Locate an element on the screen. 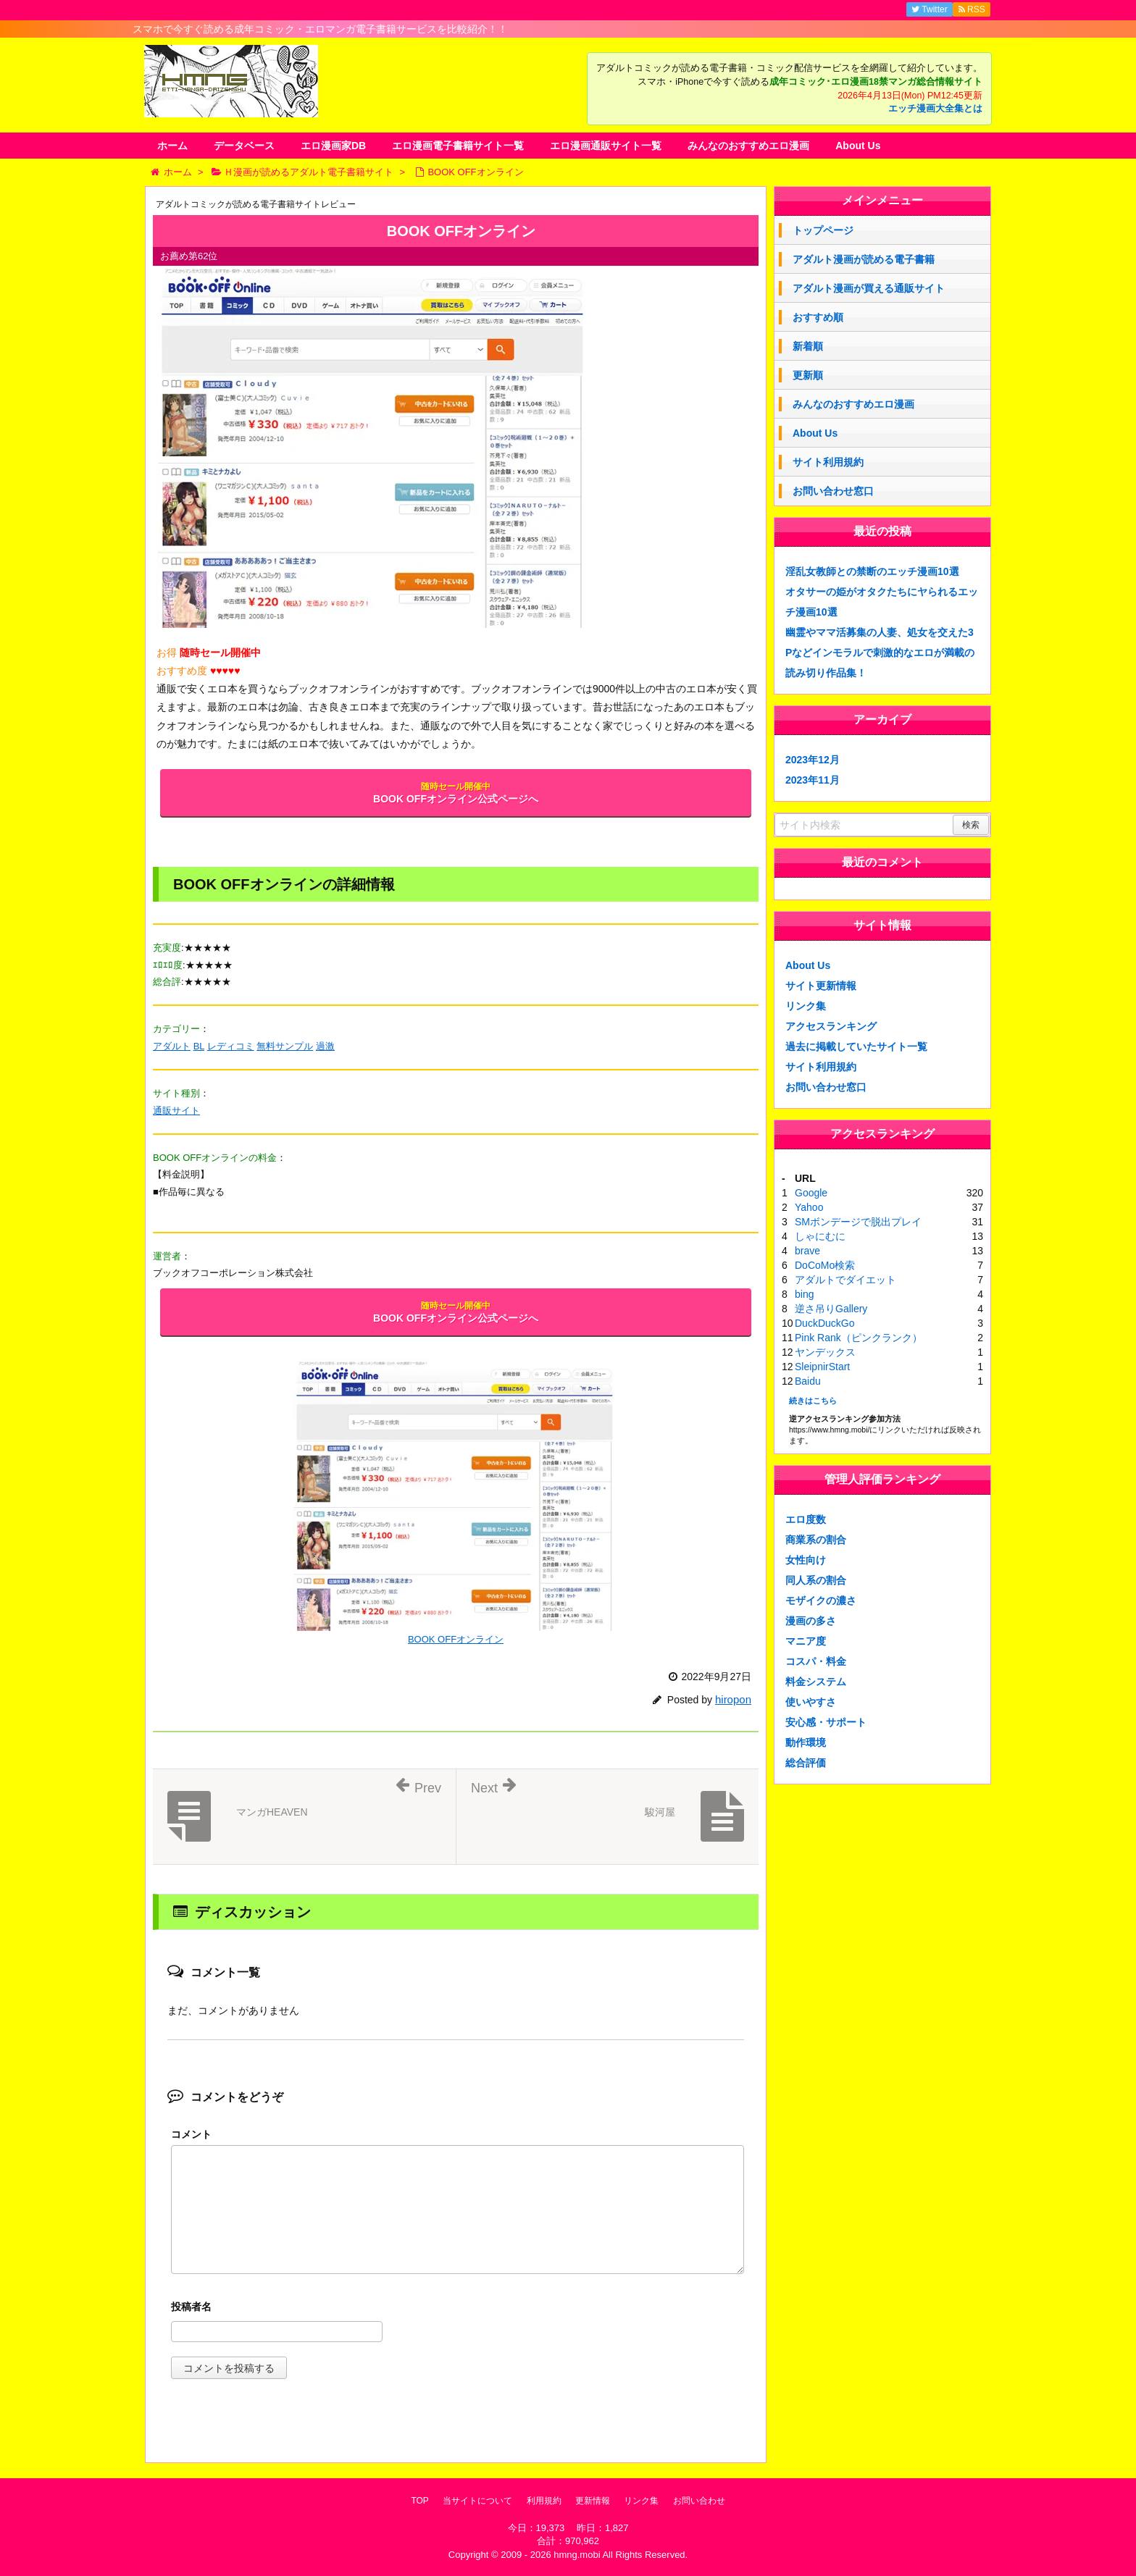 Image resolution: width=1136 pixels, height=2576 pixels. 更新情報 is located at coordinates (592, 2501).